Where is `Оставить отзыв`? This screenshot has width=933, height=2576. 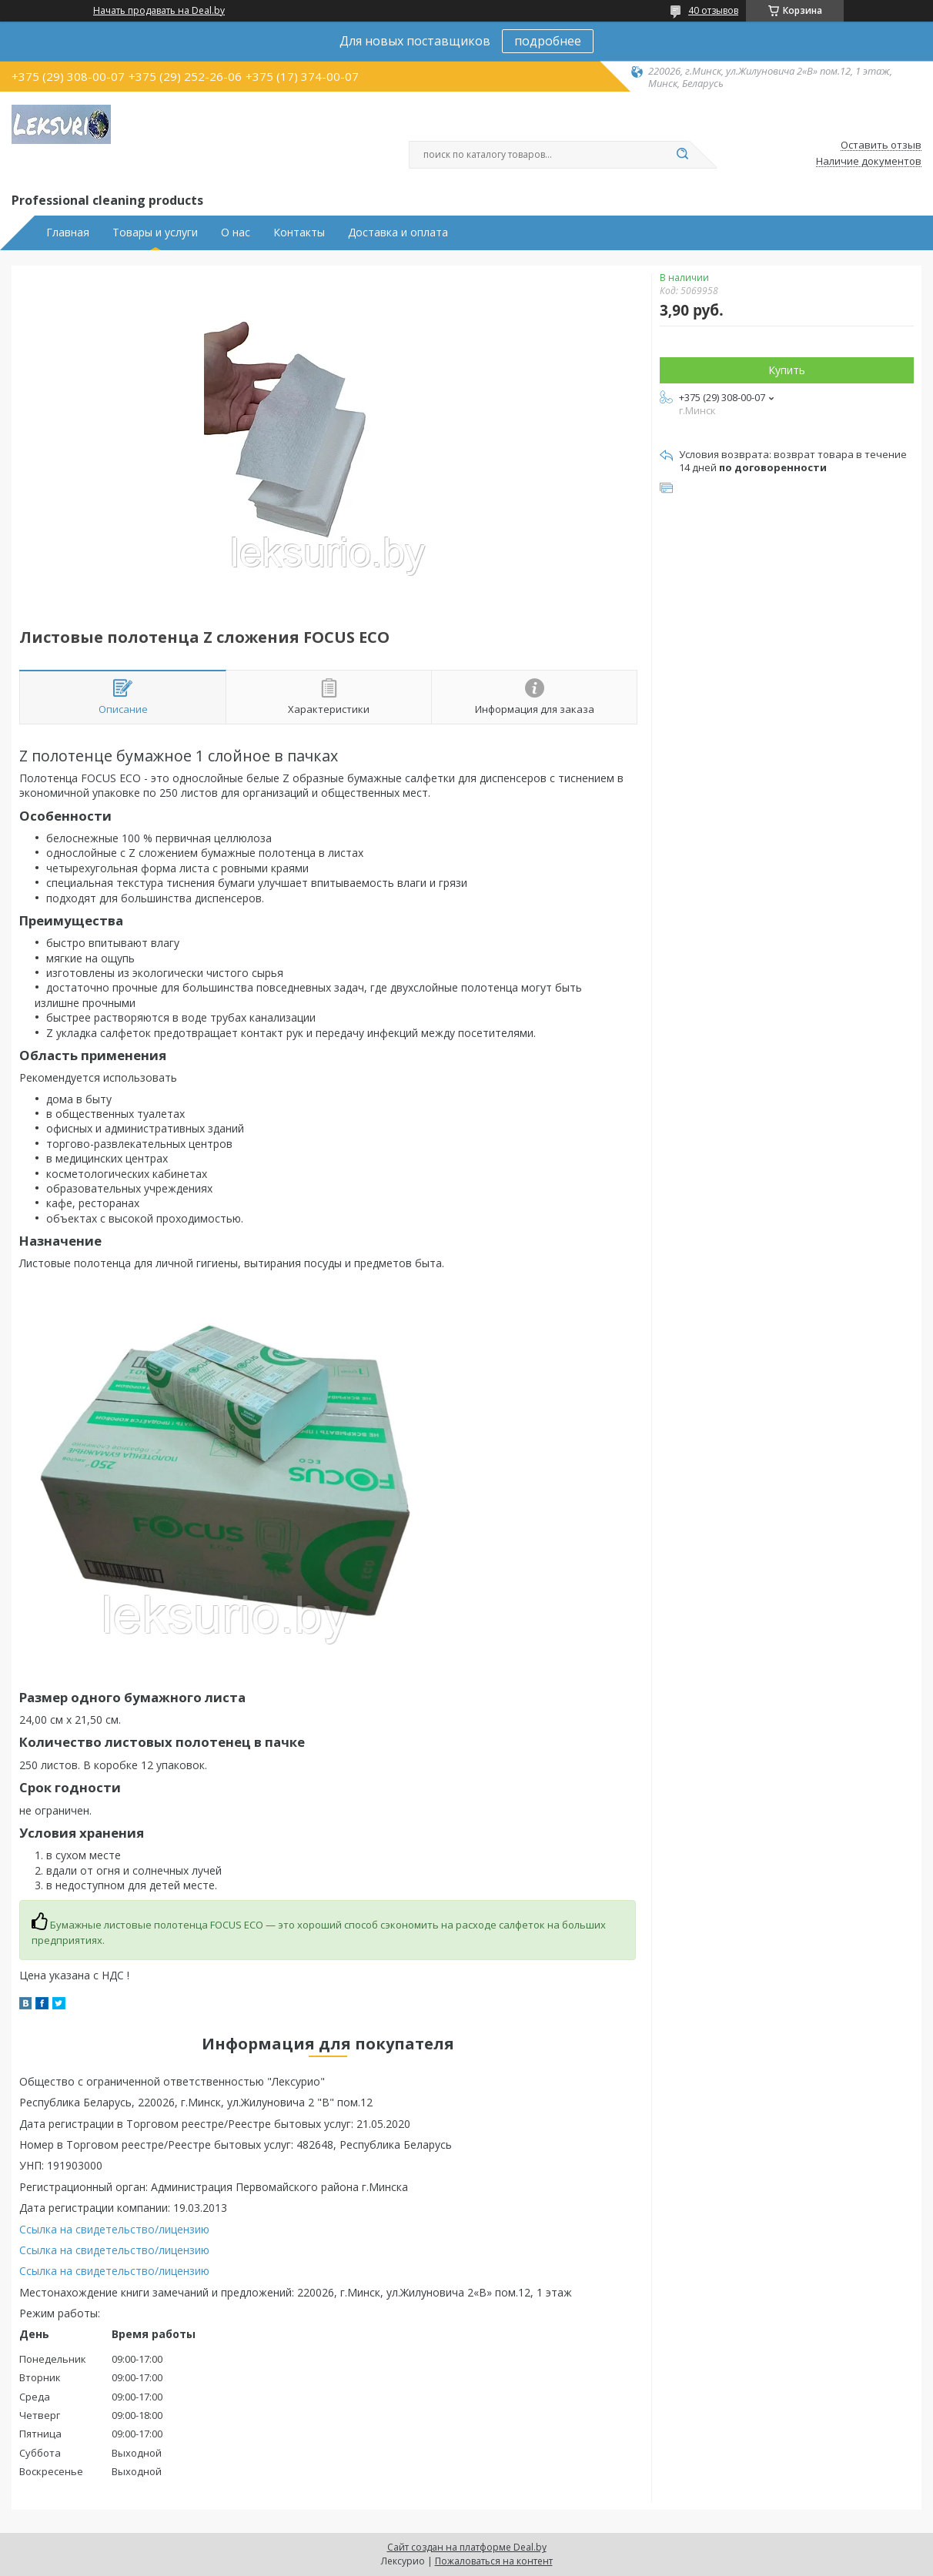
Оставить отзыв is located at coordinates (881, 145).